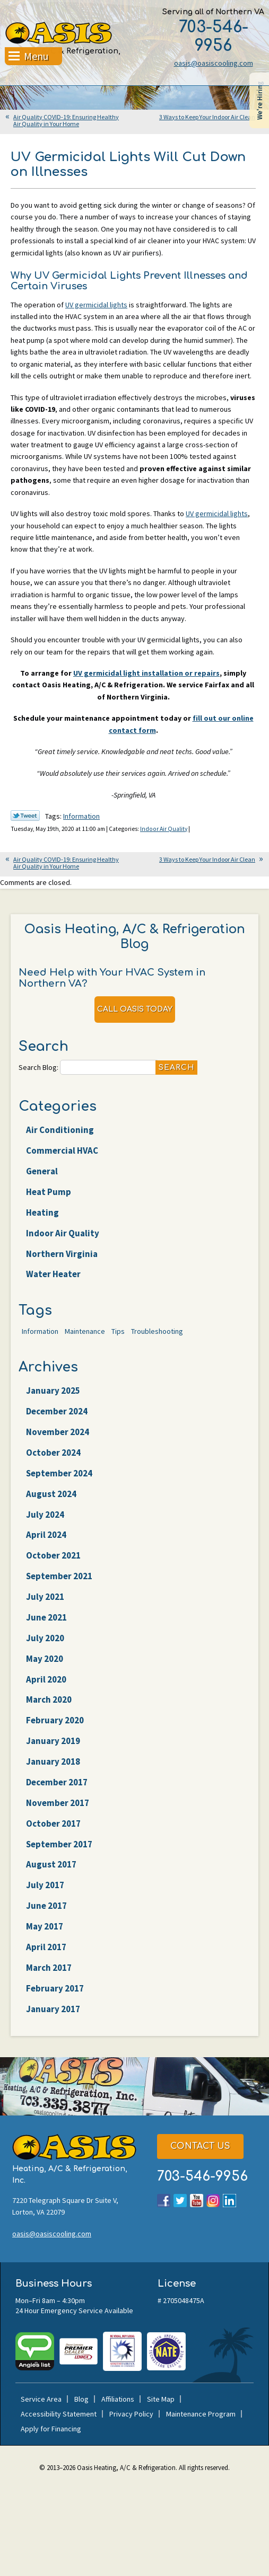 The height and width of the screenshot is (2576, 269). What do you see at coordinates (57, 1432) in the screenshot?
I see `November 2024` at bounding box center [57, 1432].